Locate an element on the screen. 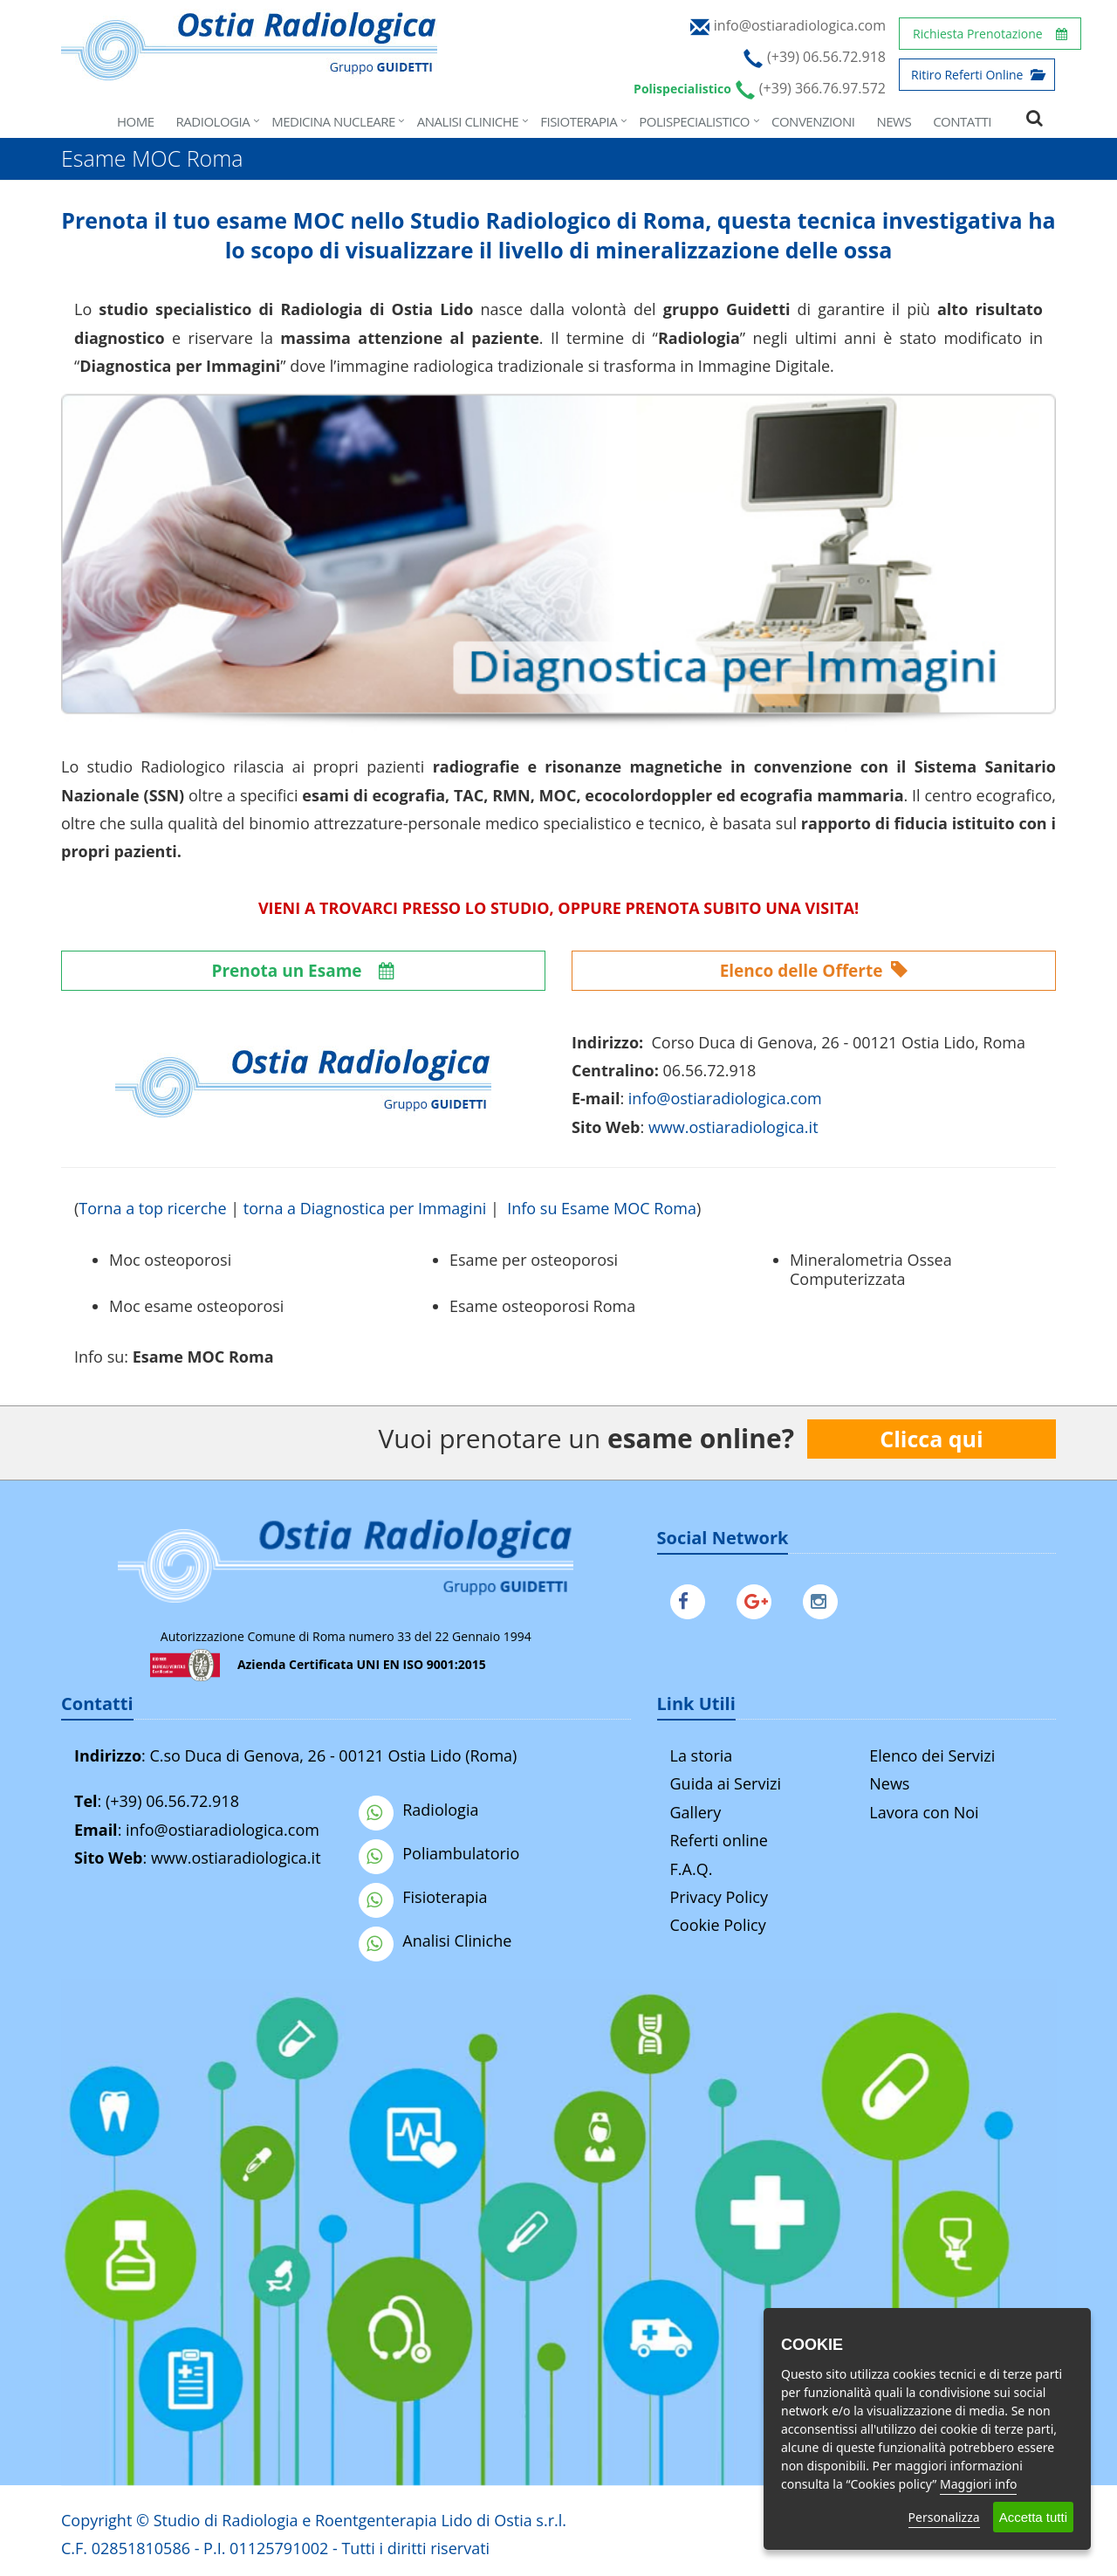 Image resolution: width=1117 pixels, height=2576 pixels. Polispecialistico is located at coordinates (694, 121).